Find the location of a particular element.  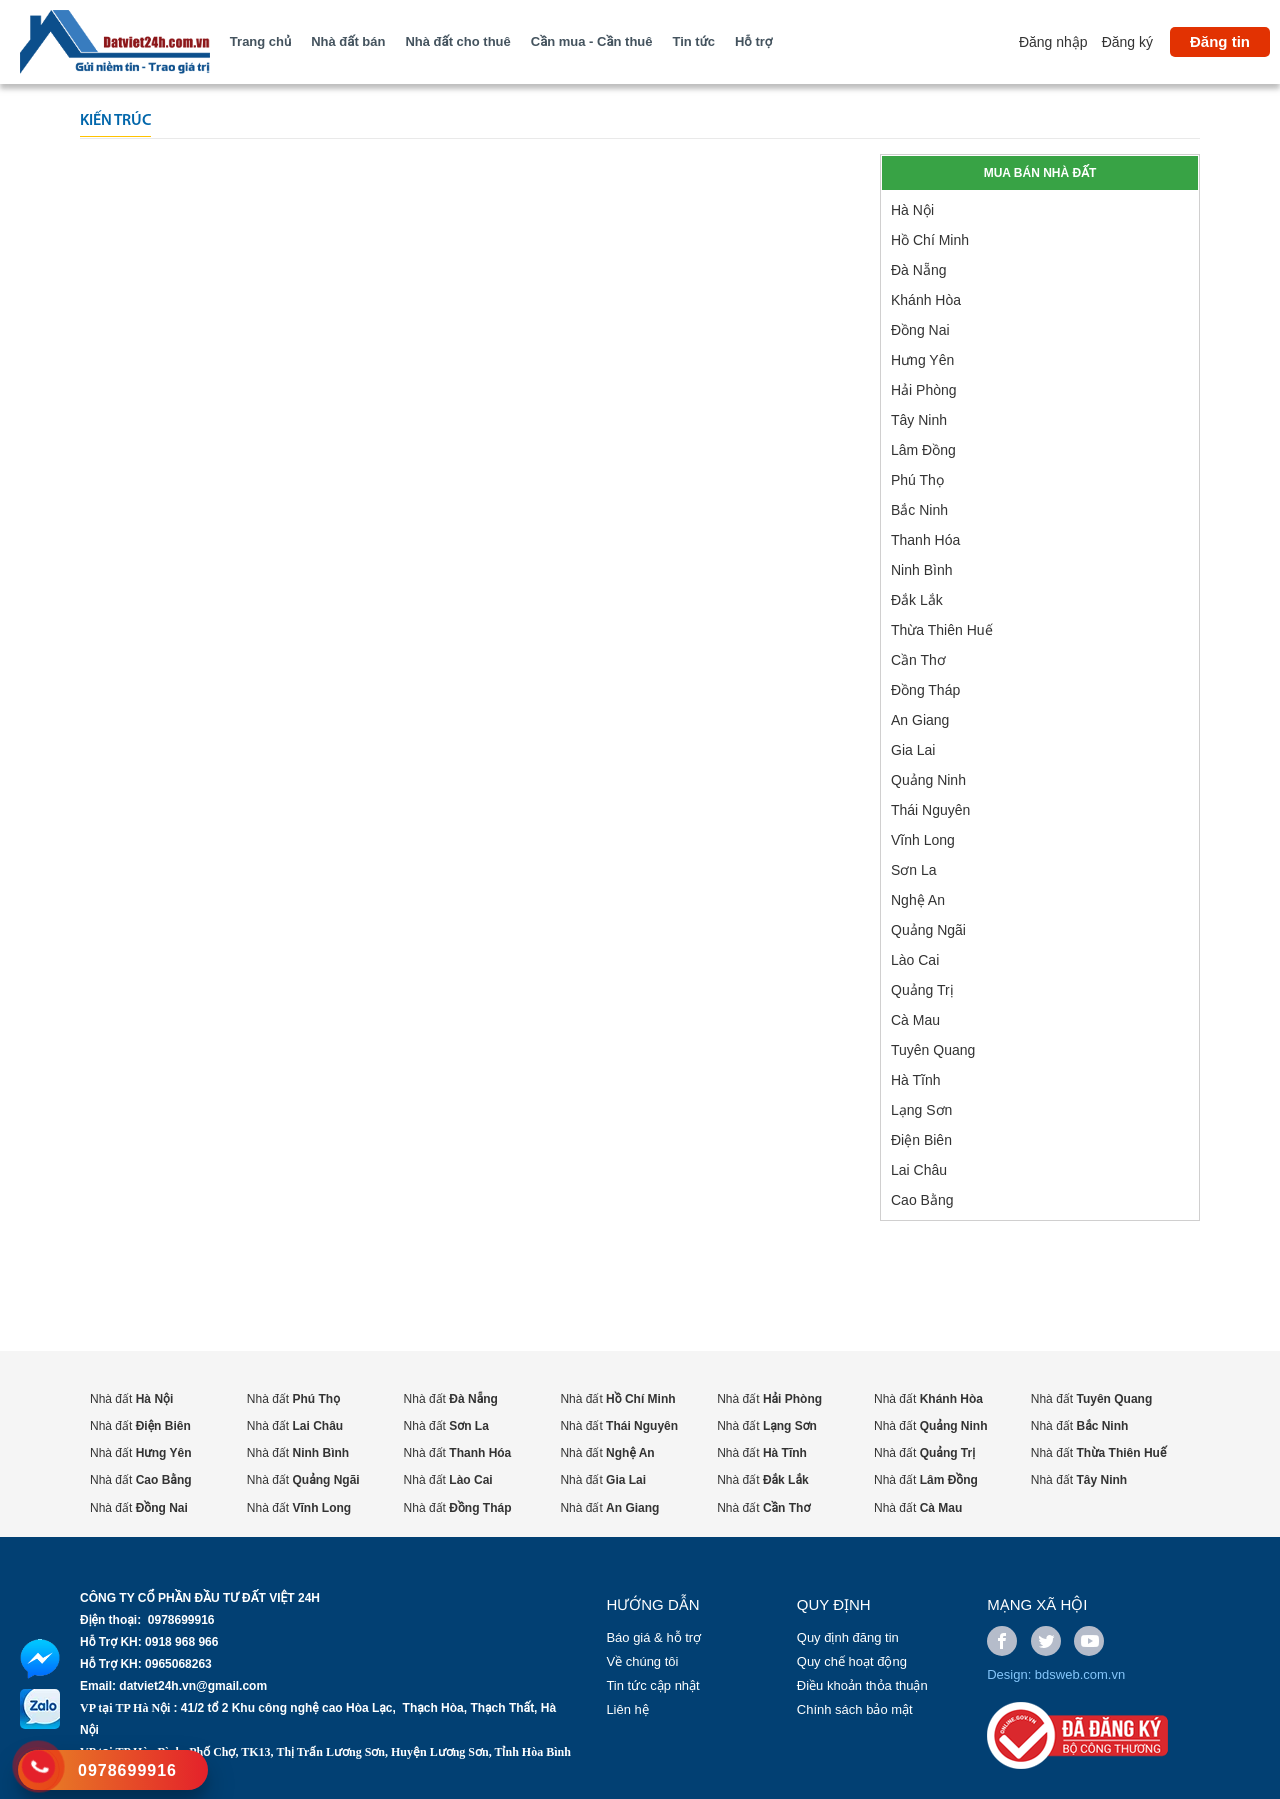

Thái Nguyên is located at coordinates (930, 810).